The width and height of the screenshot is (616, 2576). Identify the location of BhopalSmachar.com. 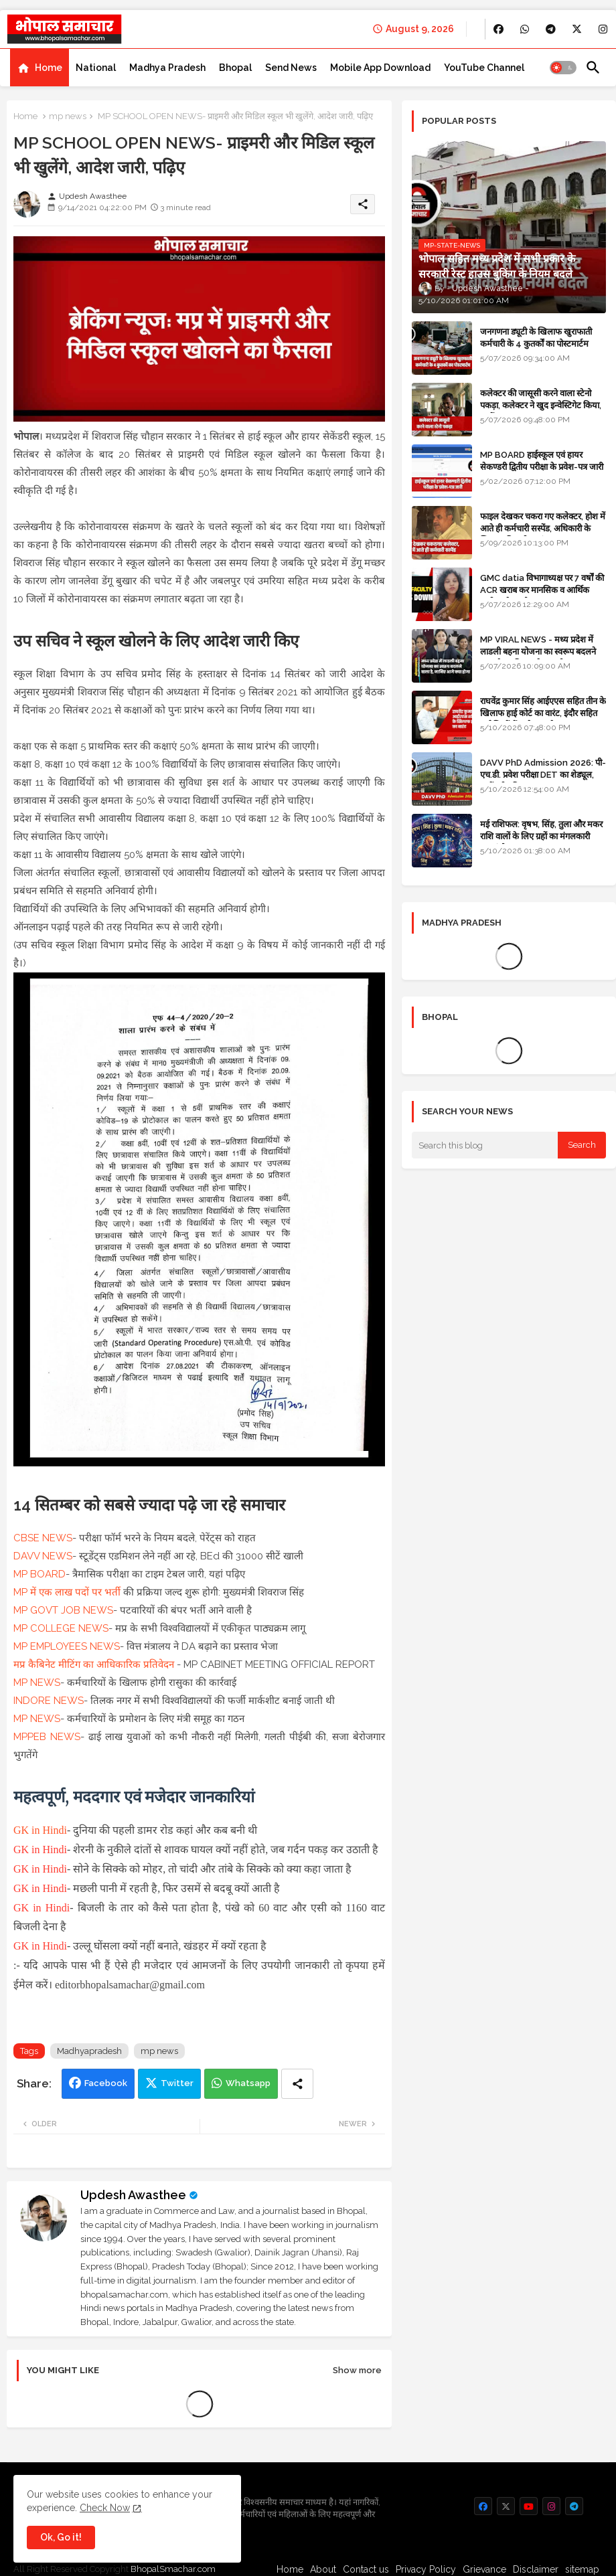
(173, 2569).